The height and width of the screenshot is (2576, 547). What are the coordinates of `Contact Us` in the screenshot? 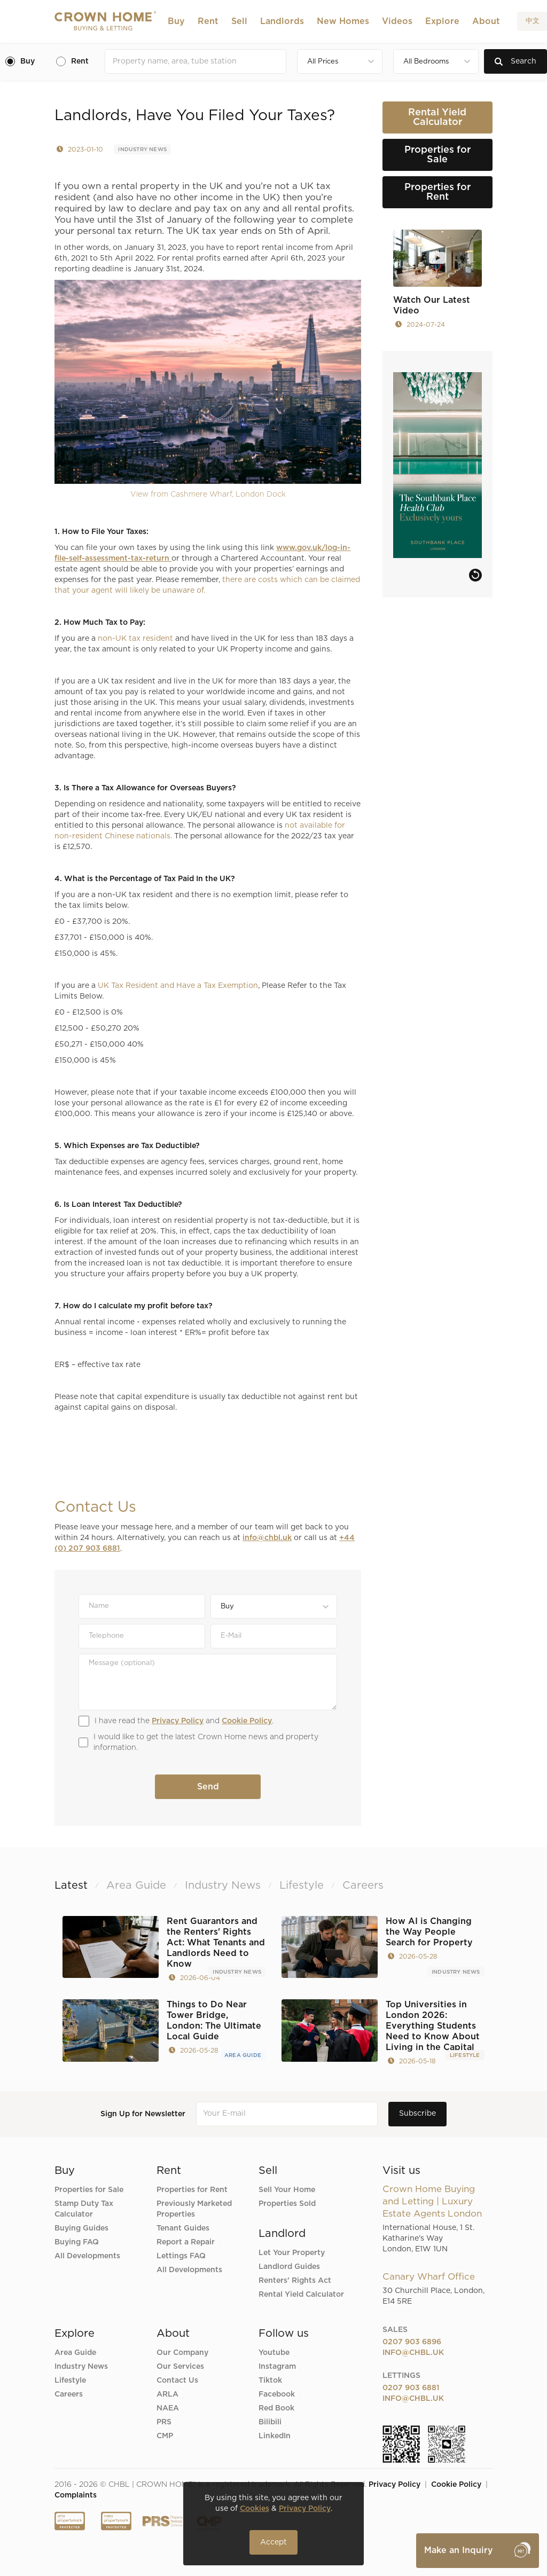 It's located at (177, 2380).